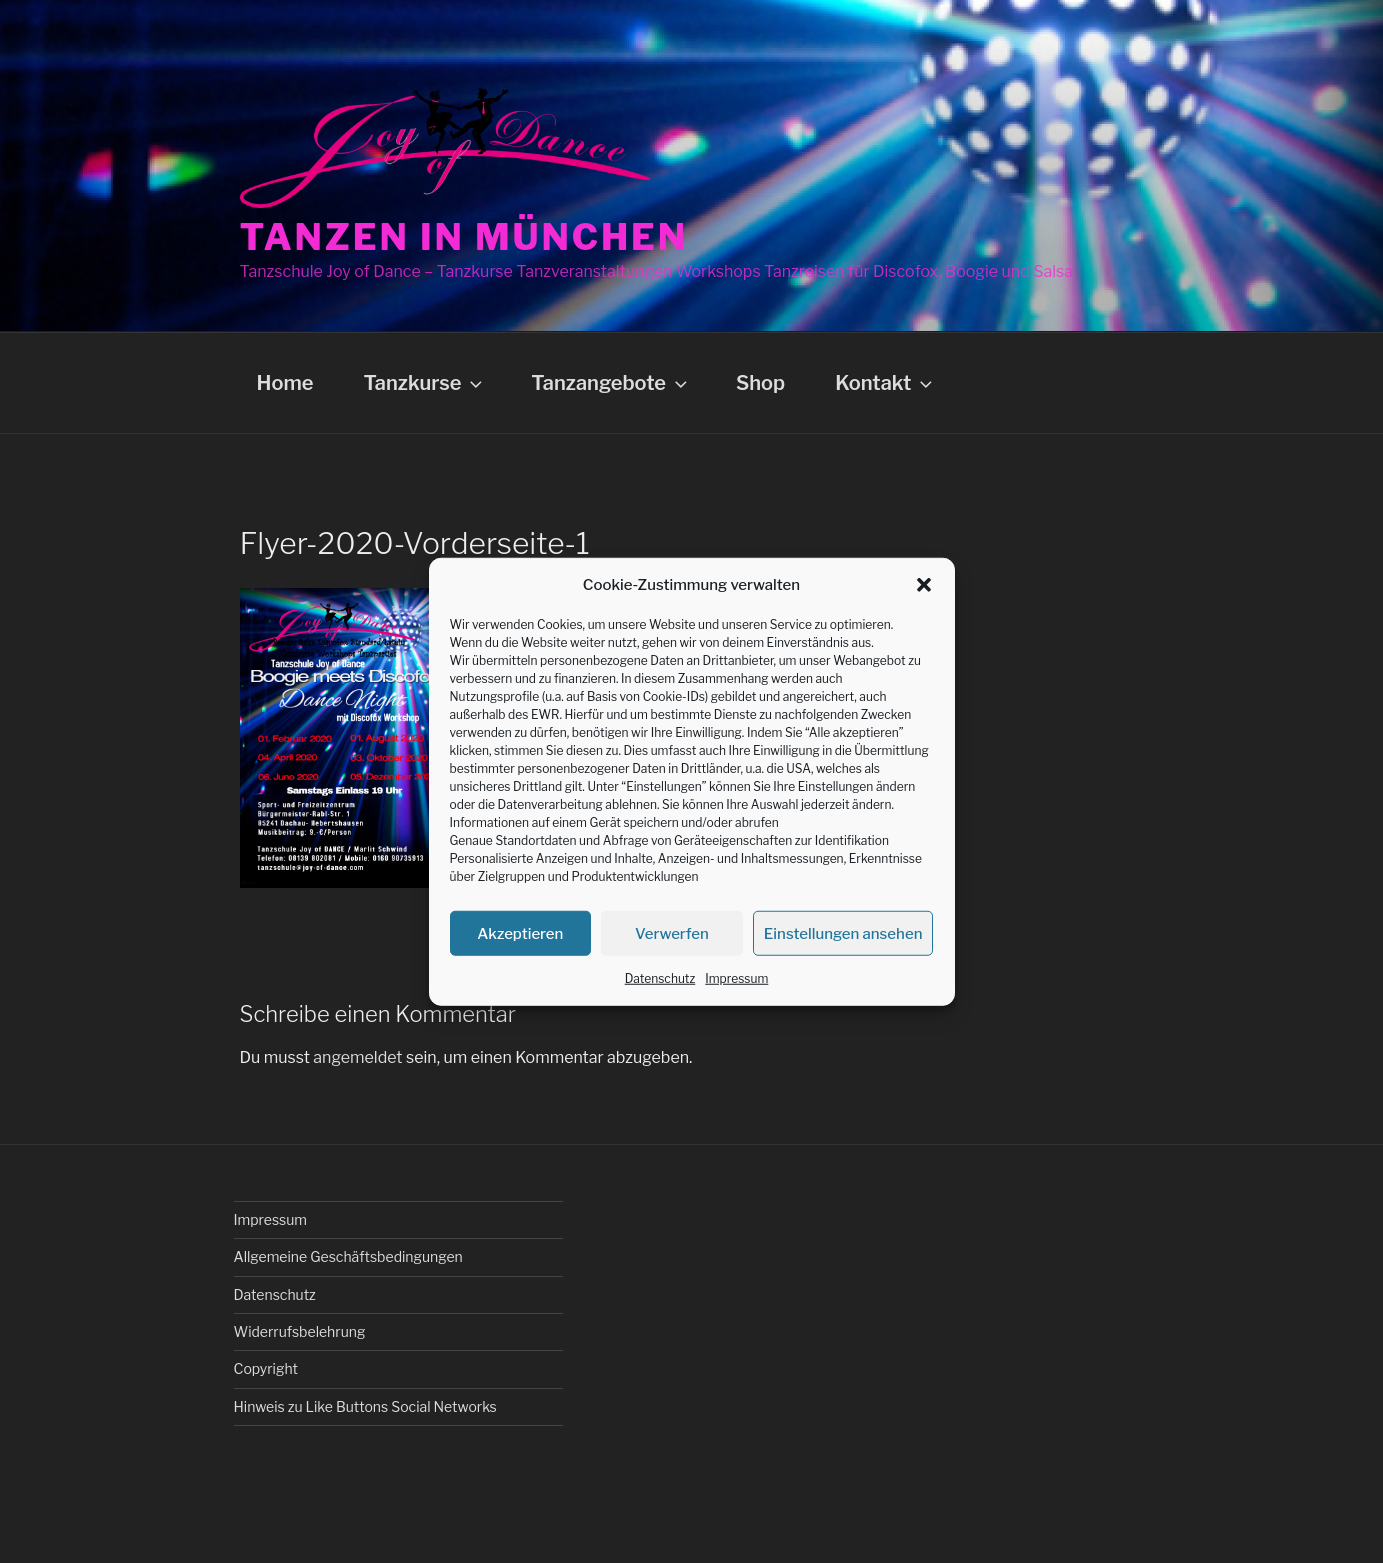 Image resolution: width=1383 pixels, height=1563 pixels. Describe the element at coordinates (348, 1256) in the screenshot. I see `Allgemeine Geschäftsbedingungen` at that location.